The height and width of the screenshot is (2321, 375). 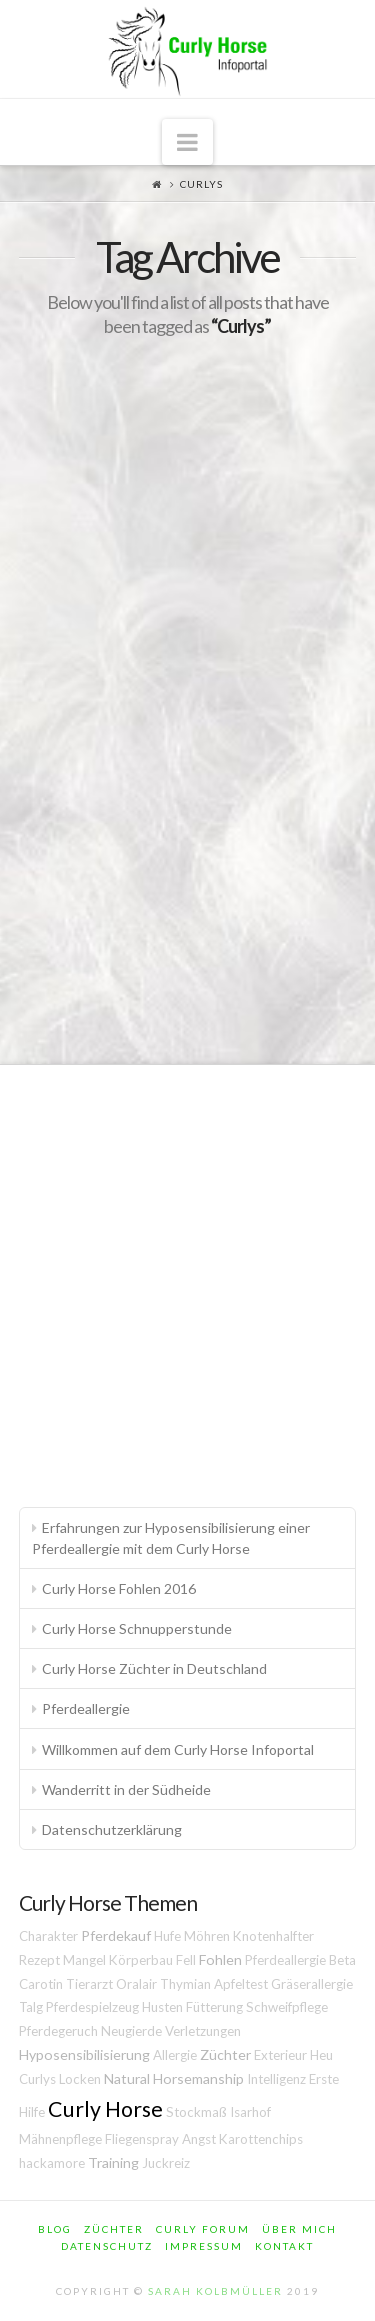 What do you see at coordinates (312, 1984) in the screenshot?
I see `Gräserallergie` at bounding box center [312, 1984].